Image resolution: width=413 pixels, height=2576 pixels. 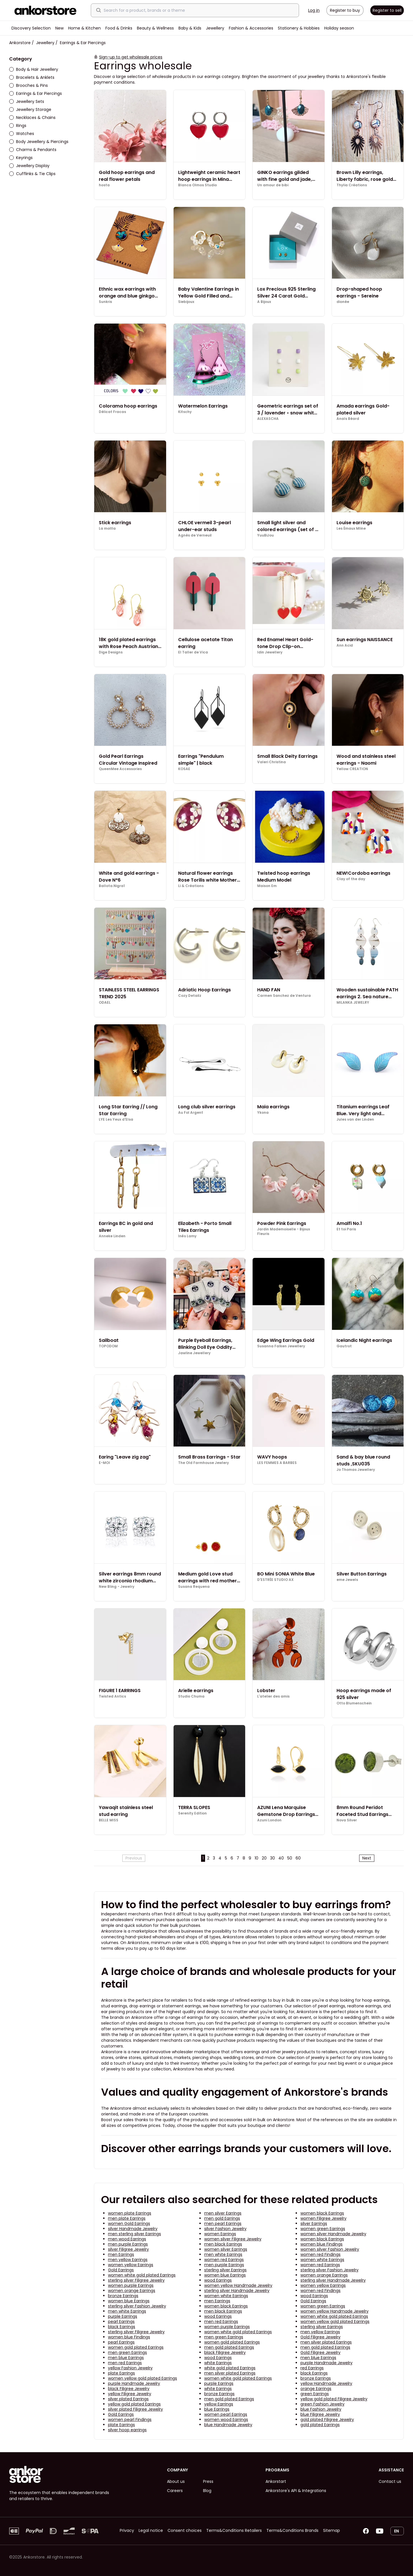 What do you see at coordinates (289, 1858) in the screenshot?
I see `50` at bounding box center [289, 1858].